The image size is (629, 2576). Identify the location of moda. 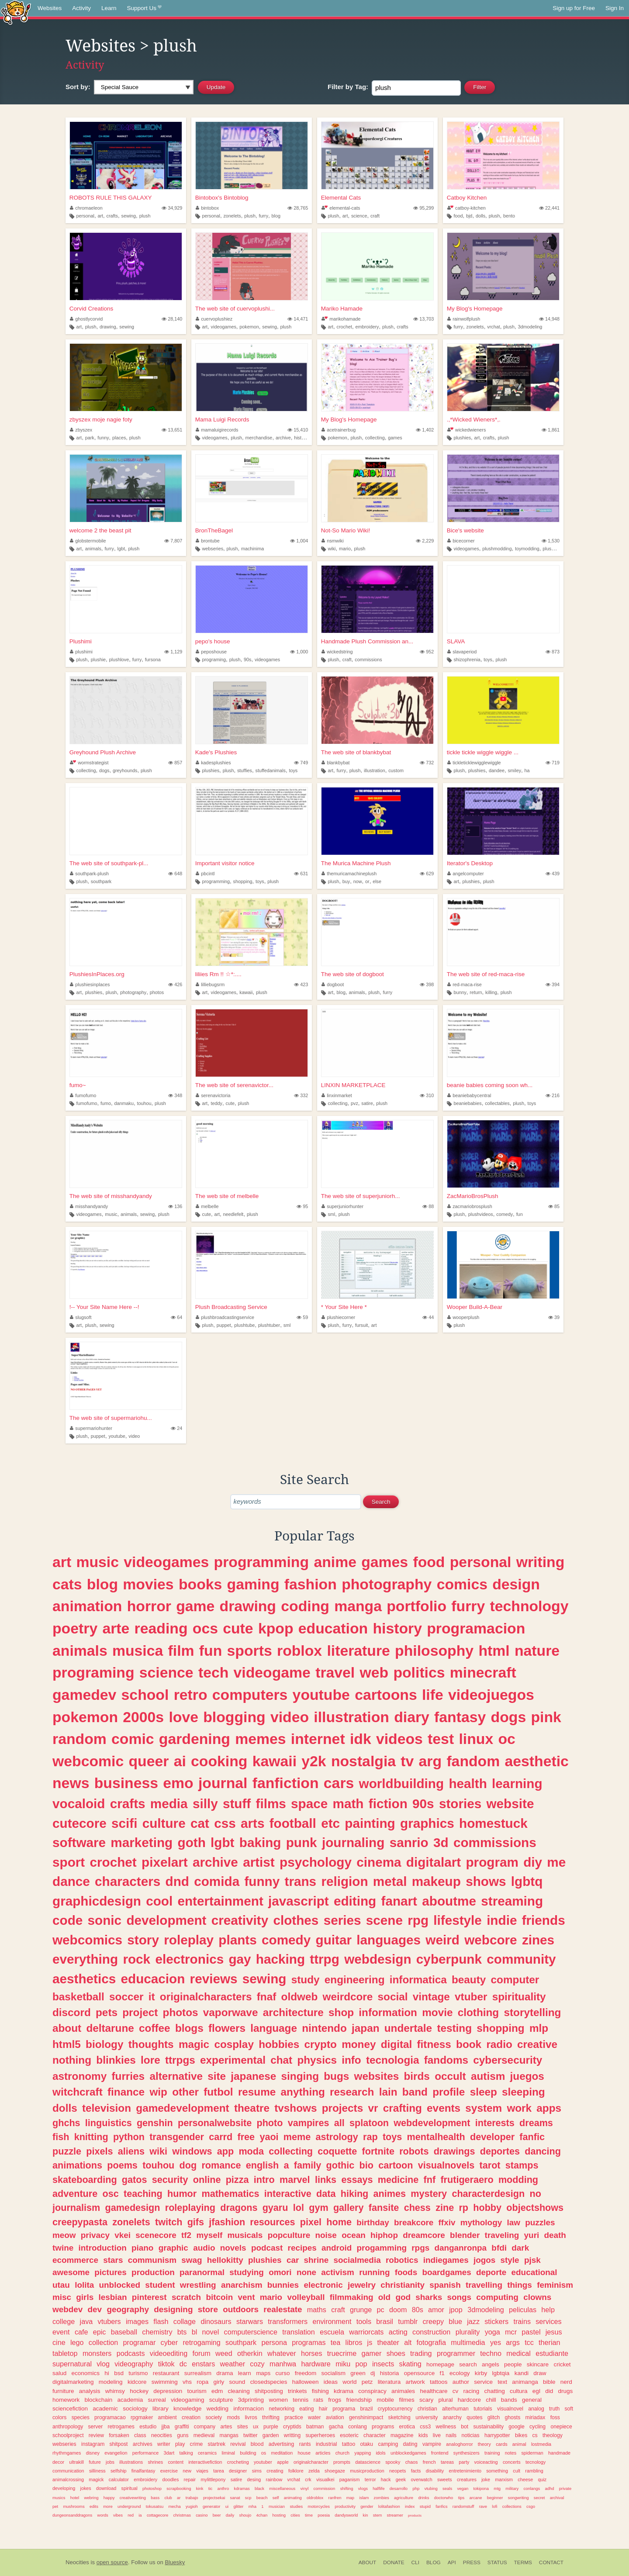
(251, 2151).